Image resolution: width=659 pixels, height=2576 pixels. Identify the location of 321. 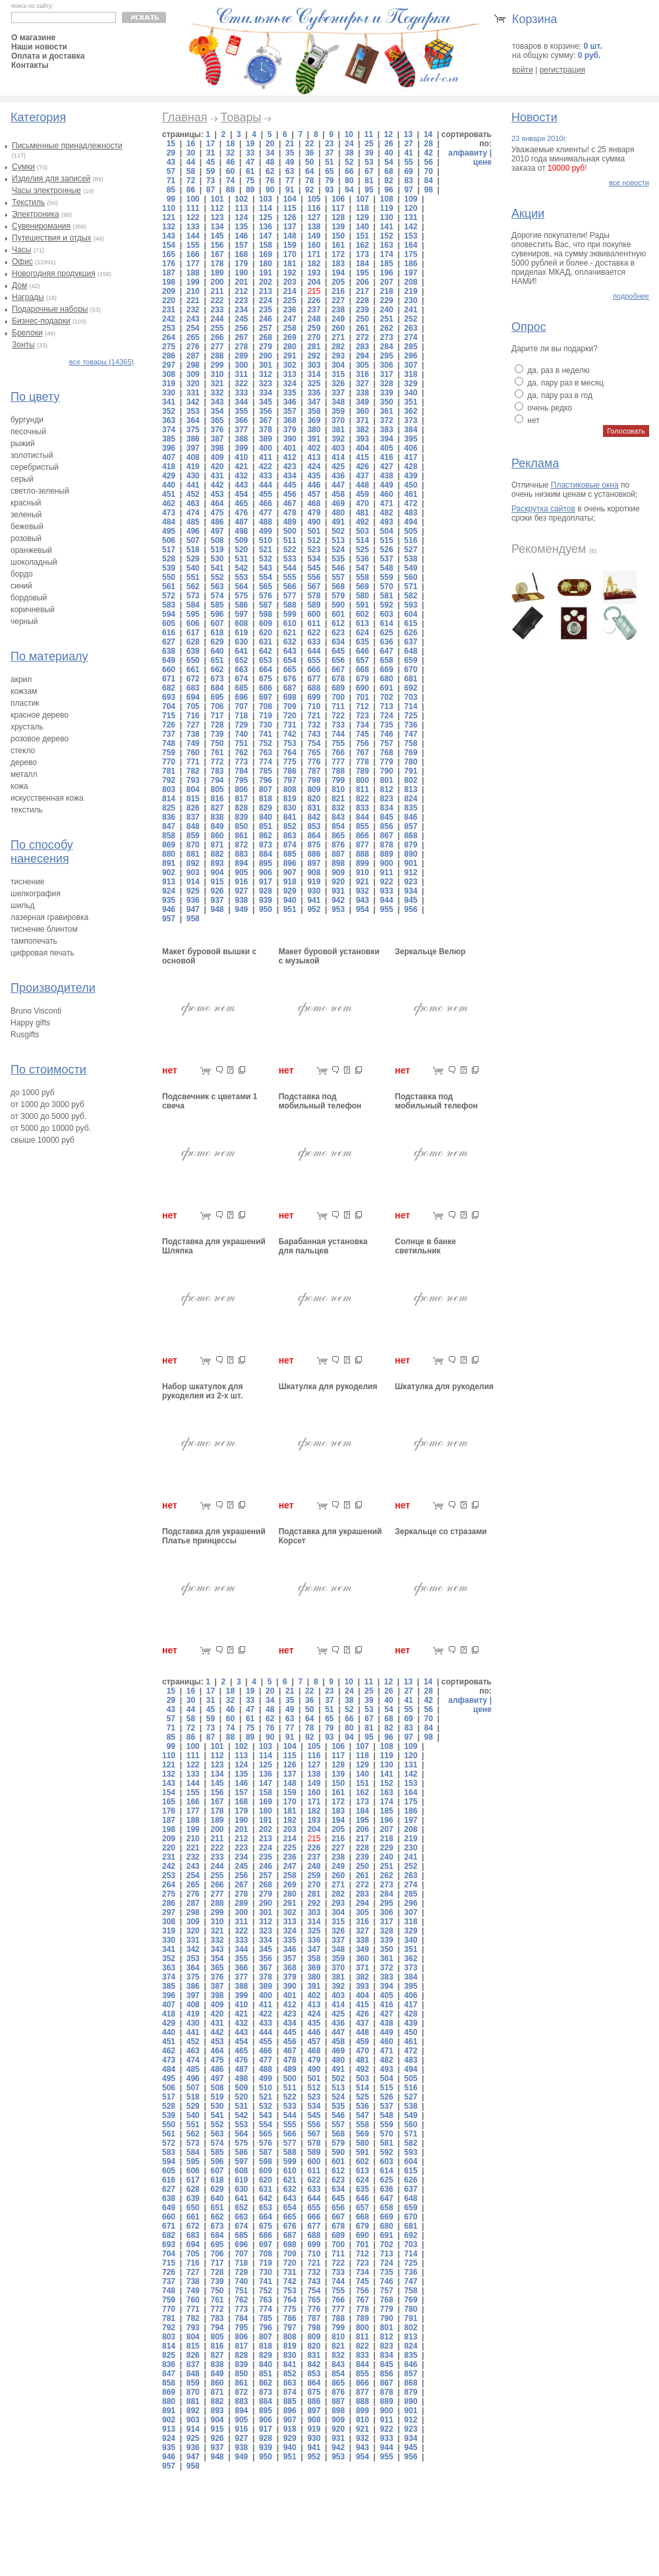
(216, 383).